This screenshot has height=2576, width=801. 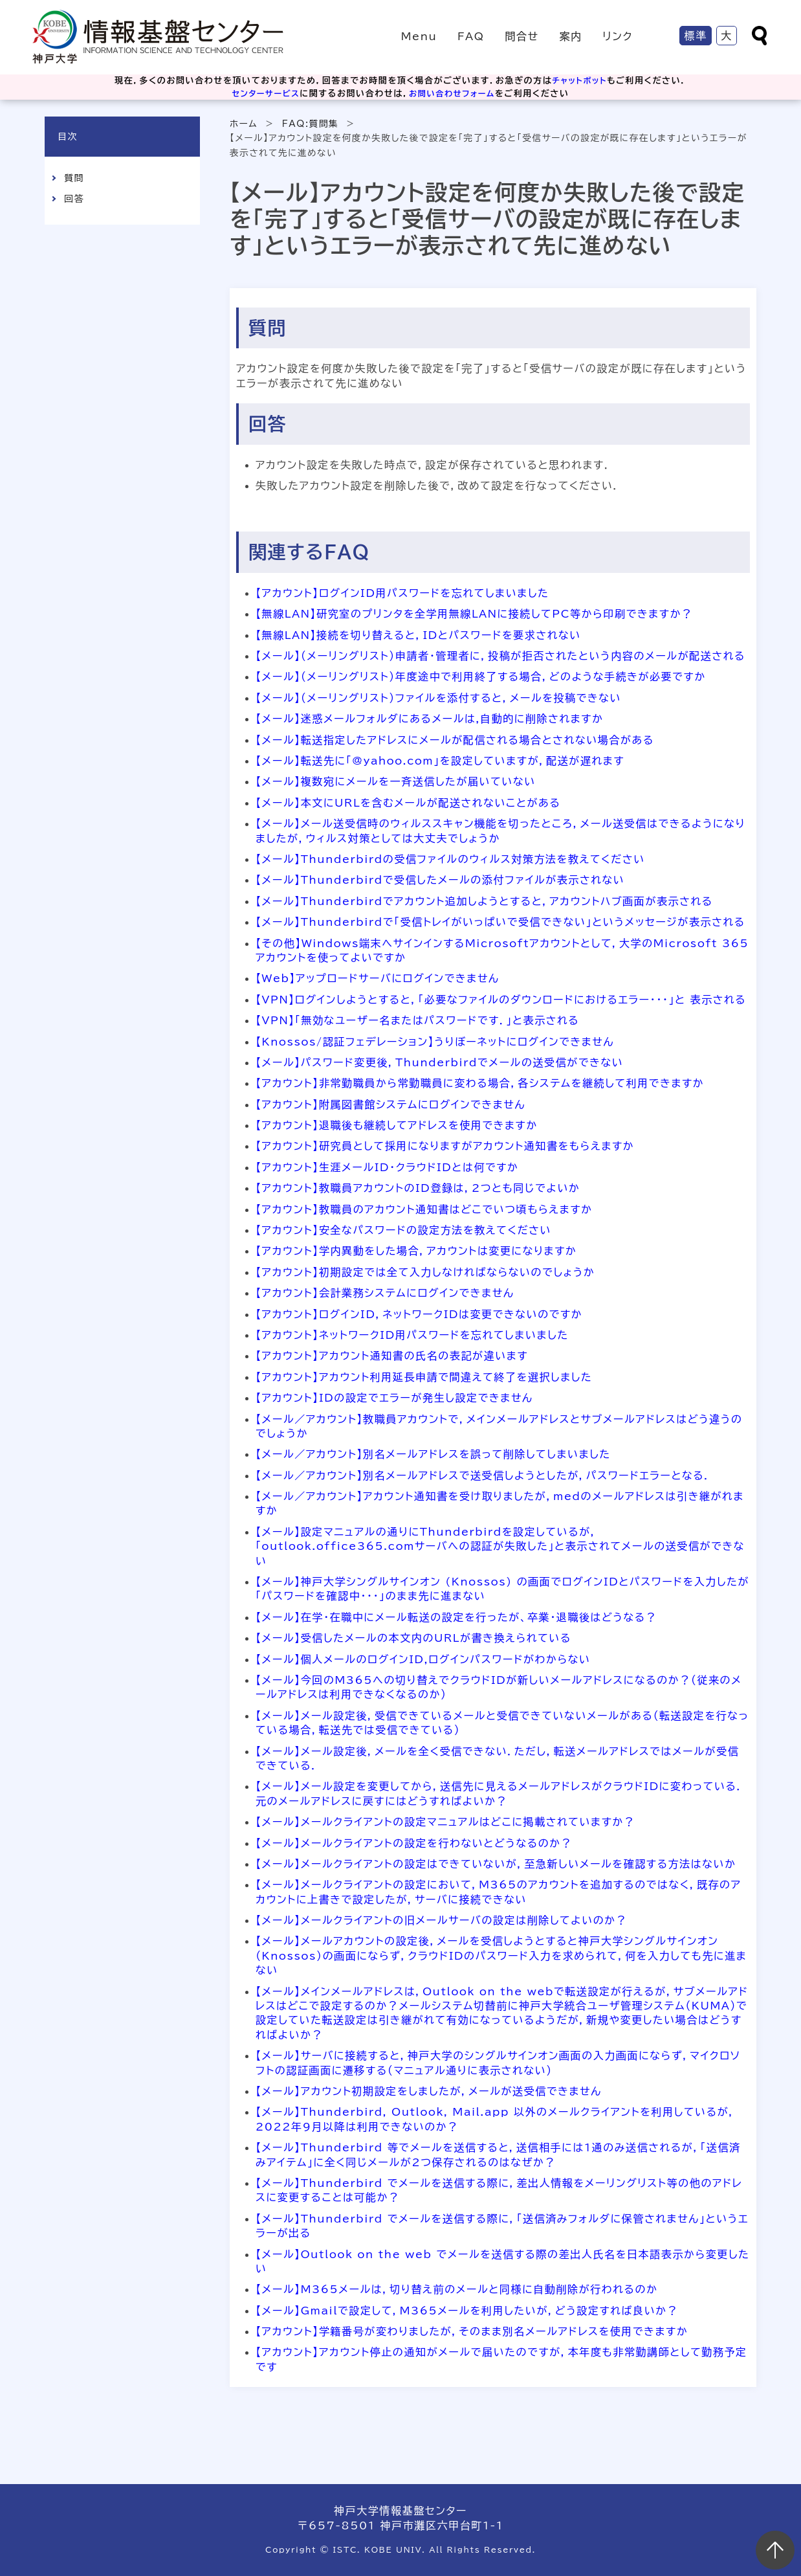 What do you see at coordinates (570, 36) in the screenshot?
I see `案内` at bounding box center [570, 36].